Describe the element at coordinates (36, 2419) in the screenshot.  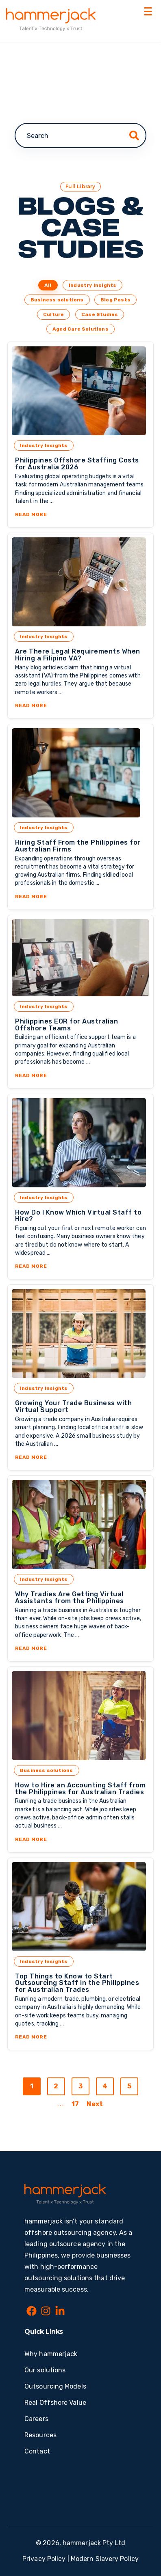
I see `Careers` at that location.